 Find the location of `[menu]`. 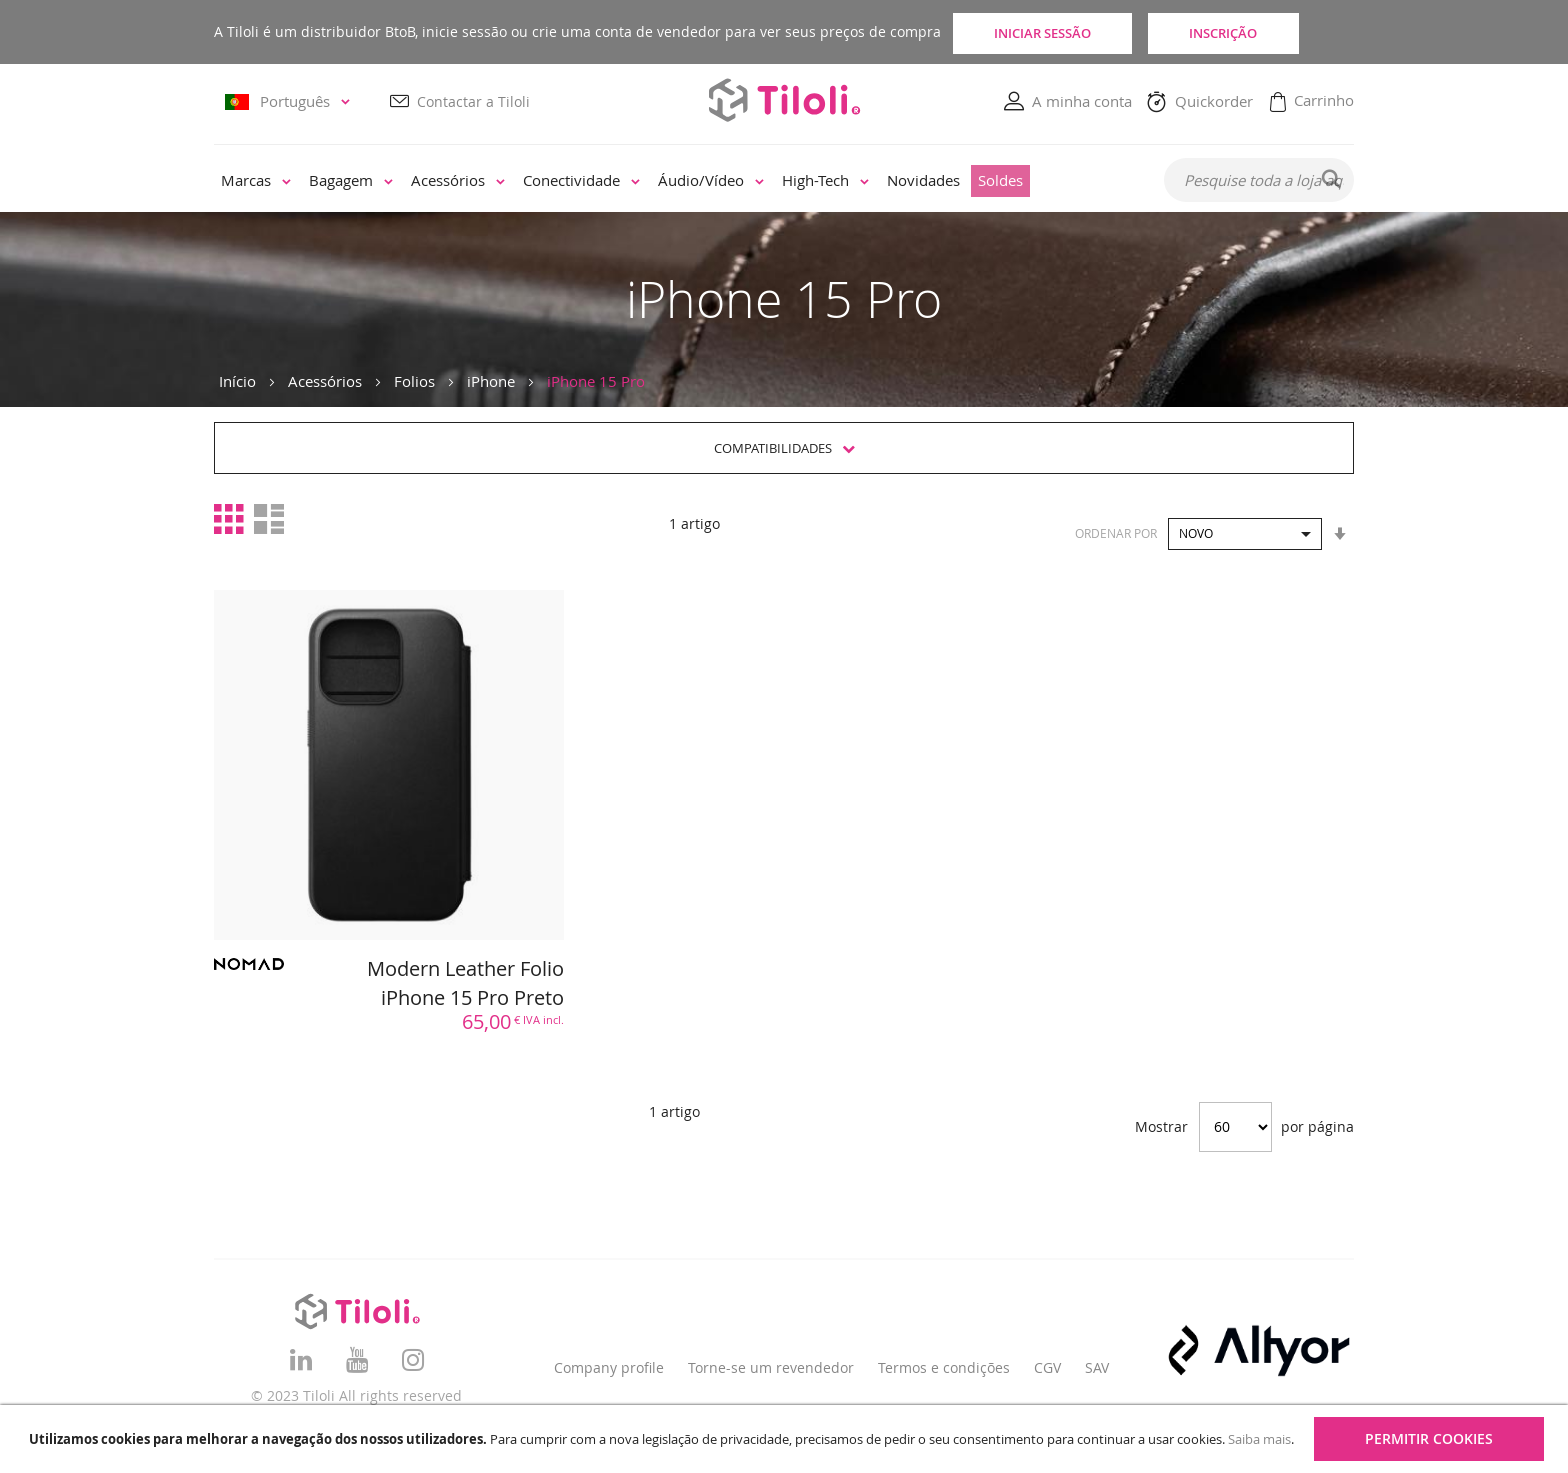

[menu] is located at coordinates (675, 182).